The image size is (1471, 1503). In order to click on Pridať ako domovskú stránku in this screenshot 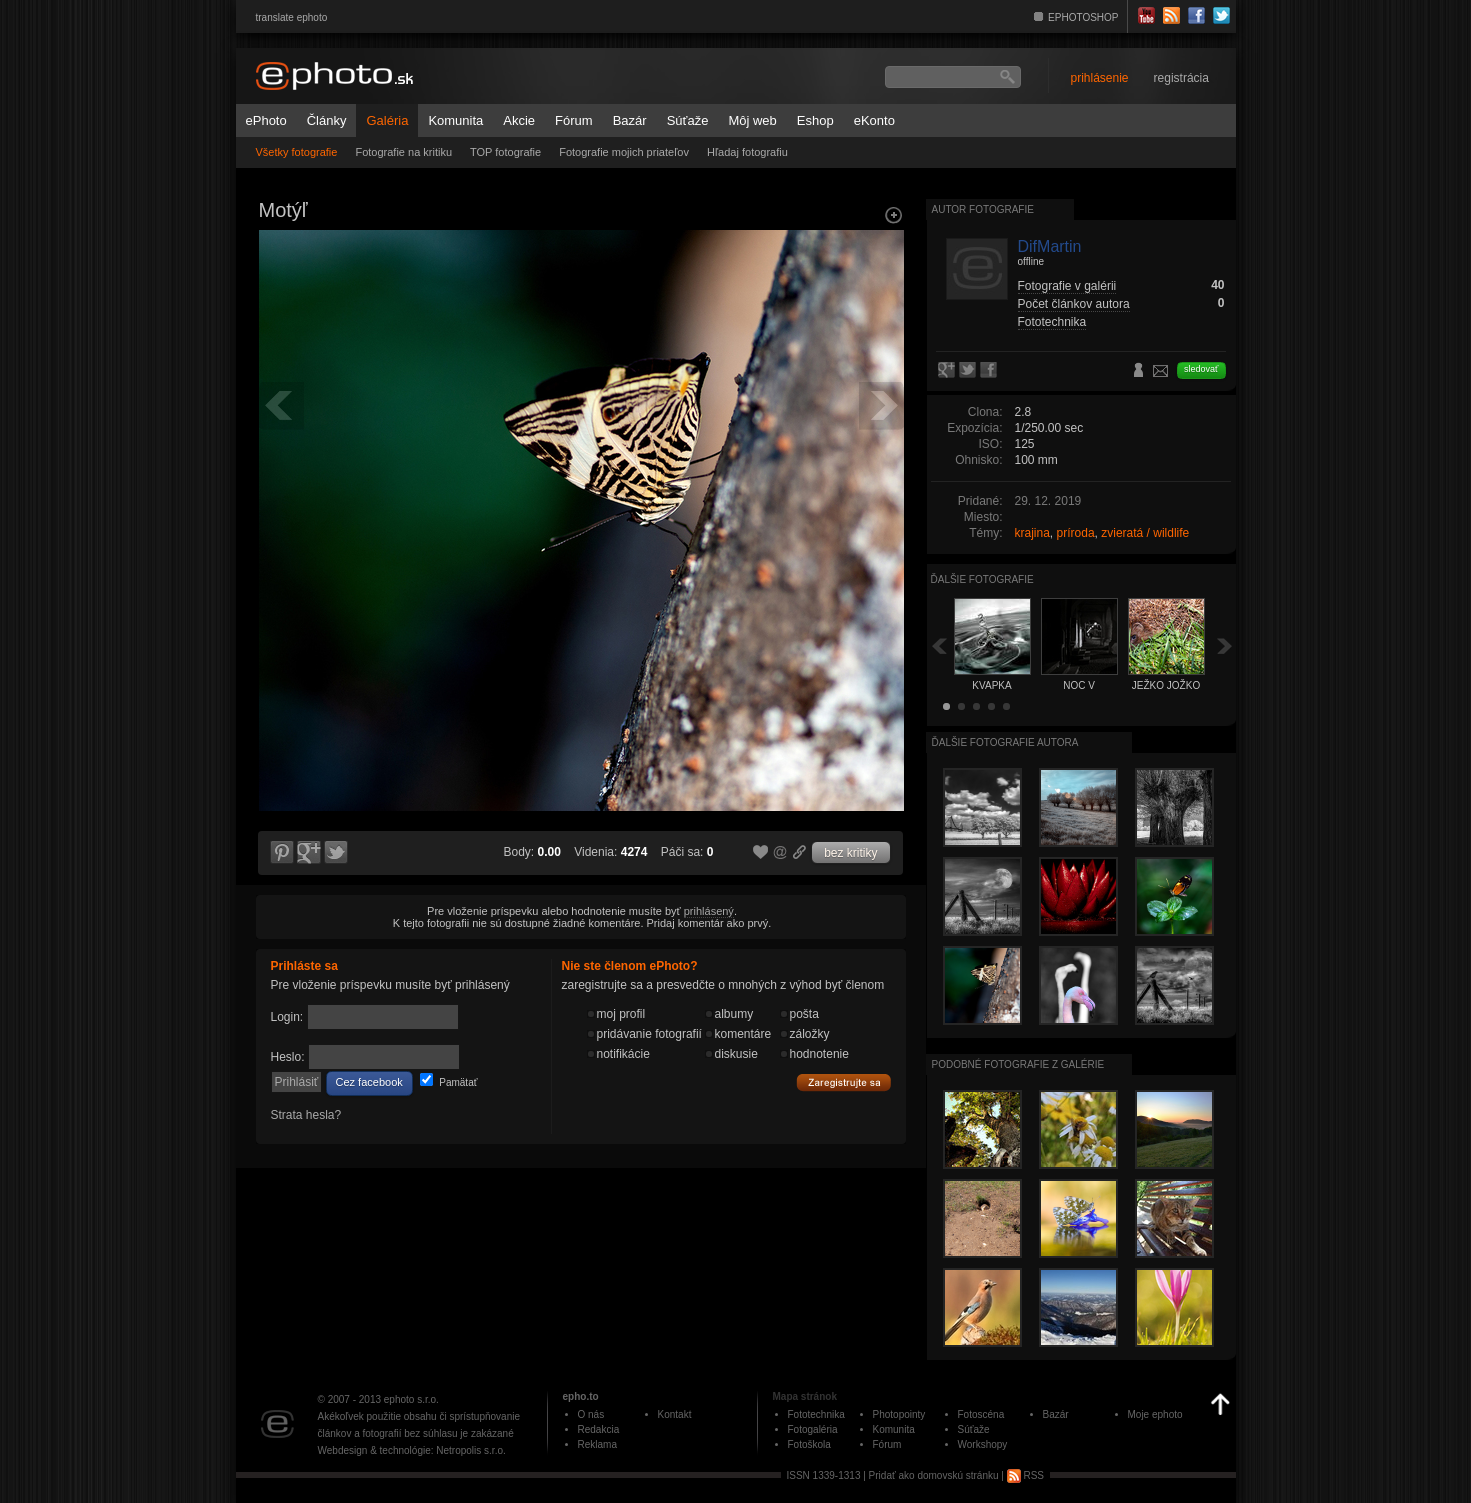, I will do `click(934, 1475)`.